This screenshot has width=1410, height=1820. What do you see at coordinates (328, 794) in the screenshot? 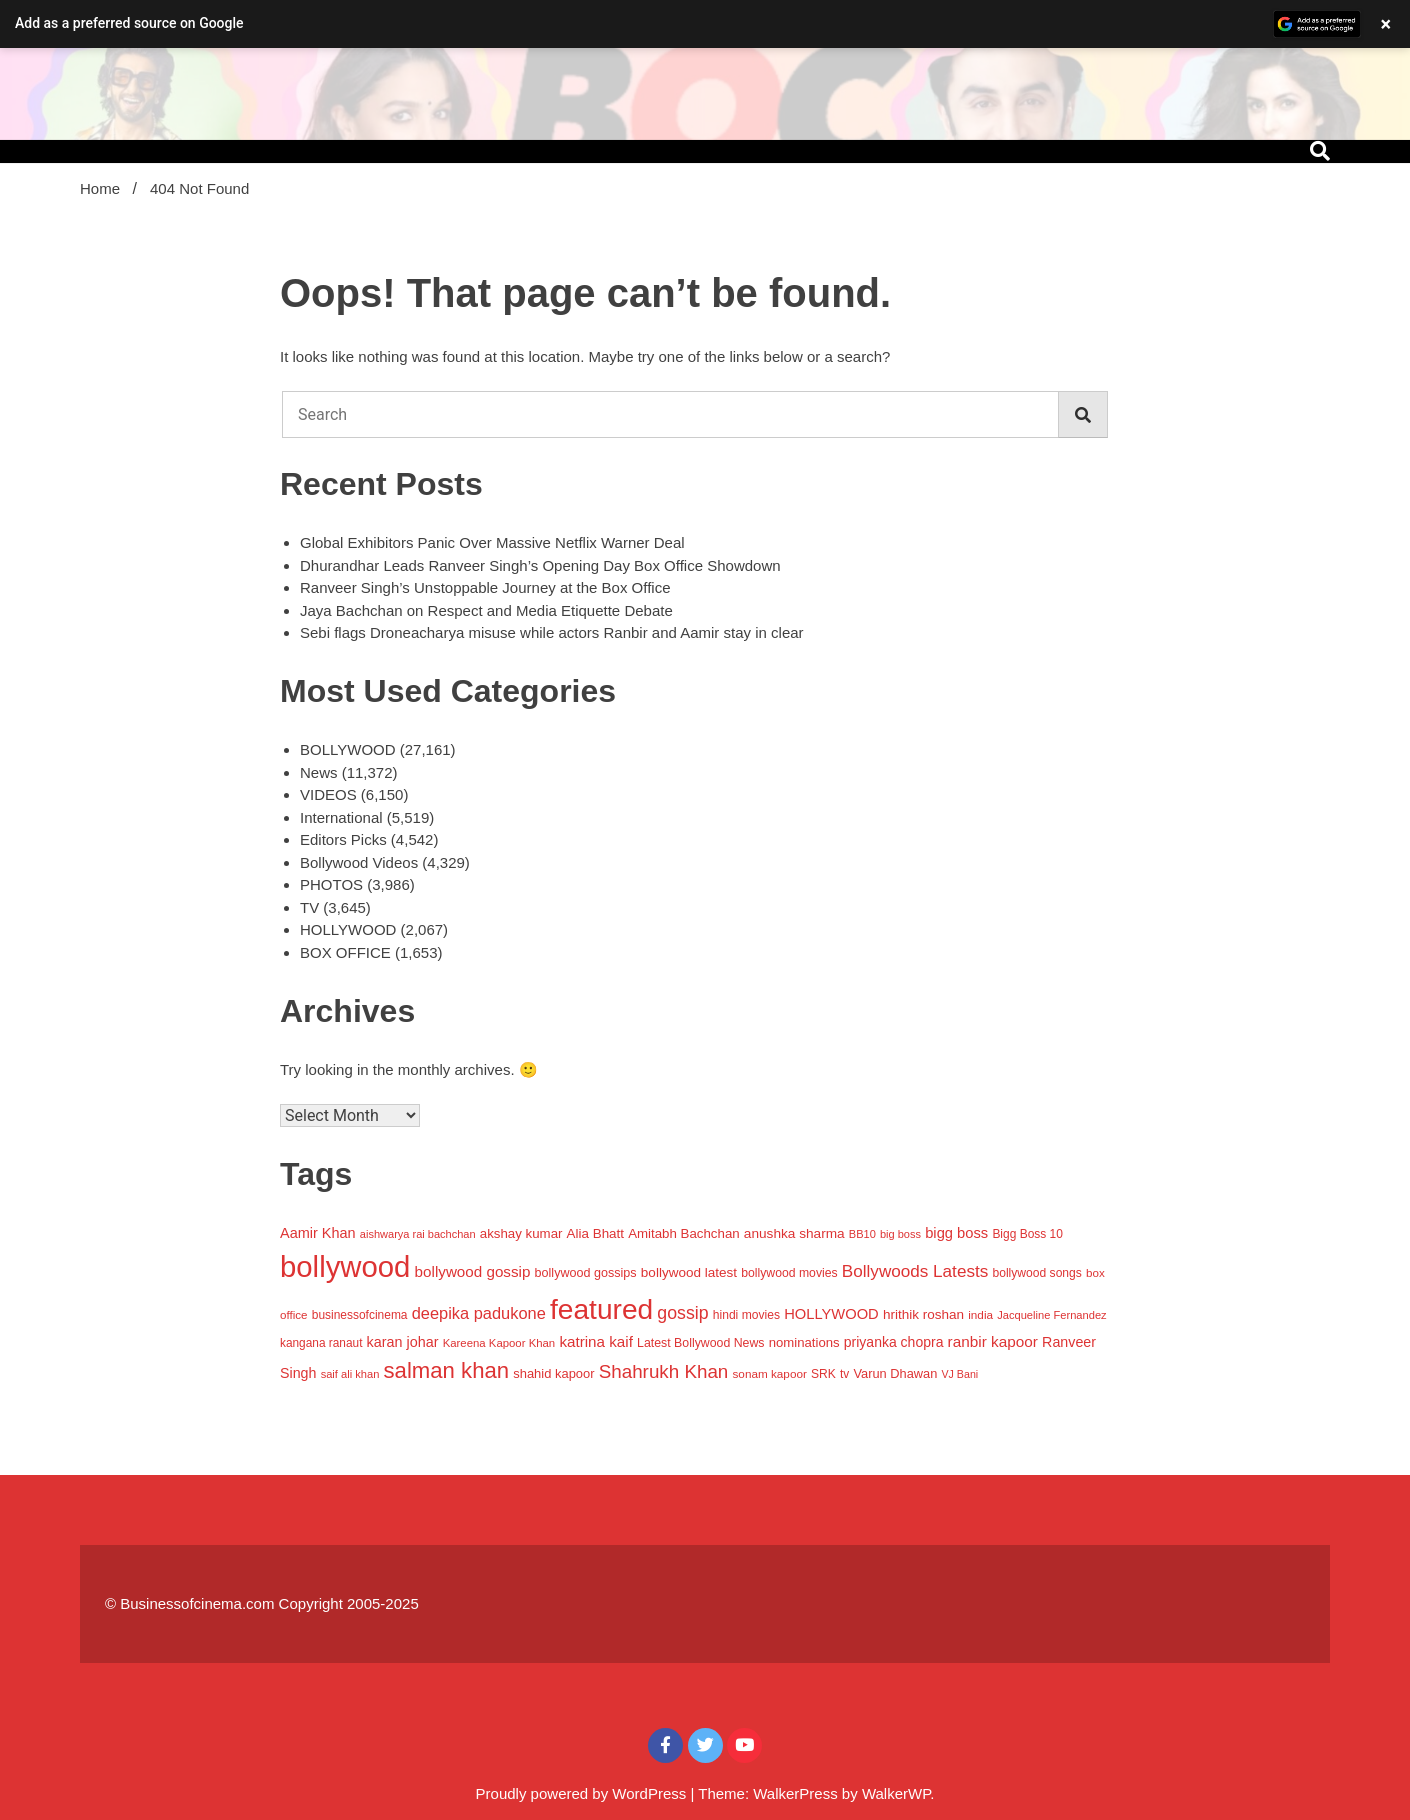
I see `VIDEOS` at bounding box center [328, 794].